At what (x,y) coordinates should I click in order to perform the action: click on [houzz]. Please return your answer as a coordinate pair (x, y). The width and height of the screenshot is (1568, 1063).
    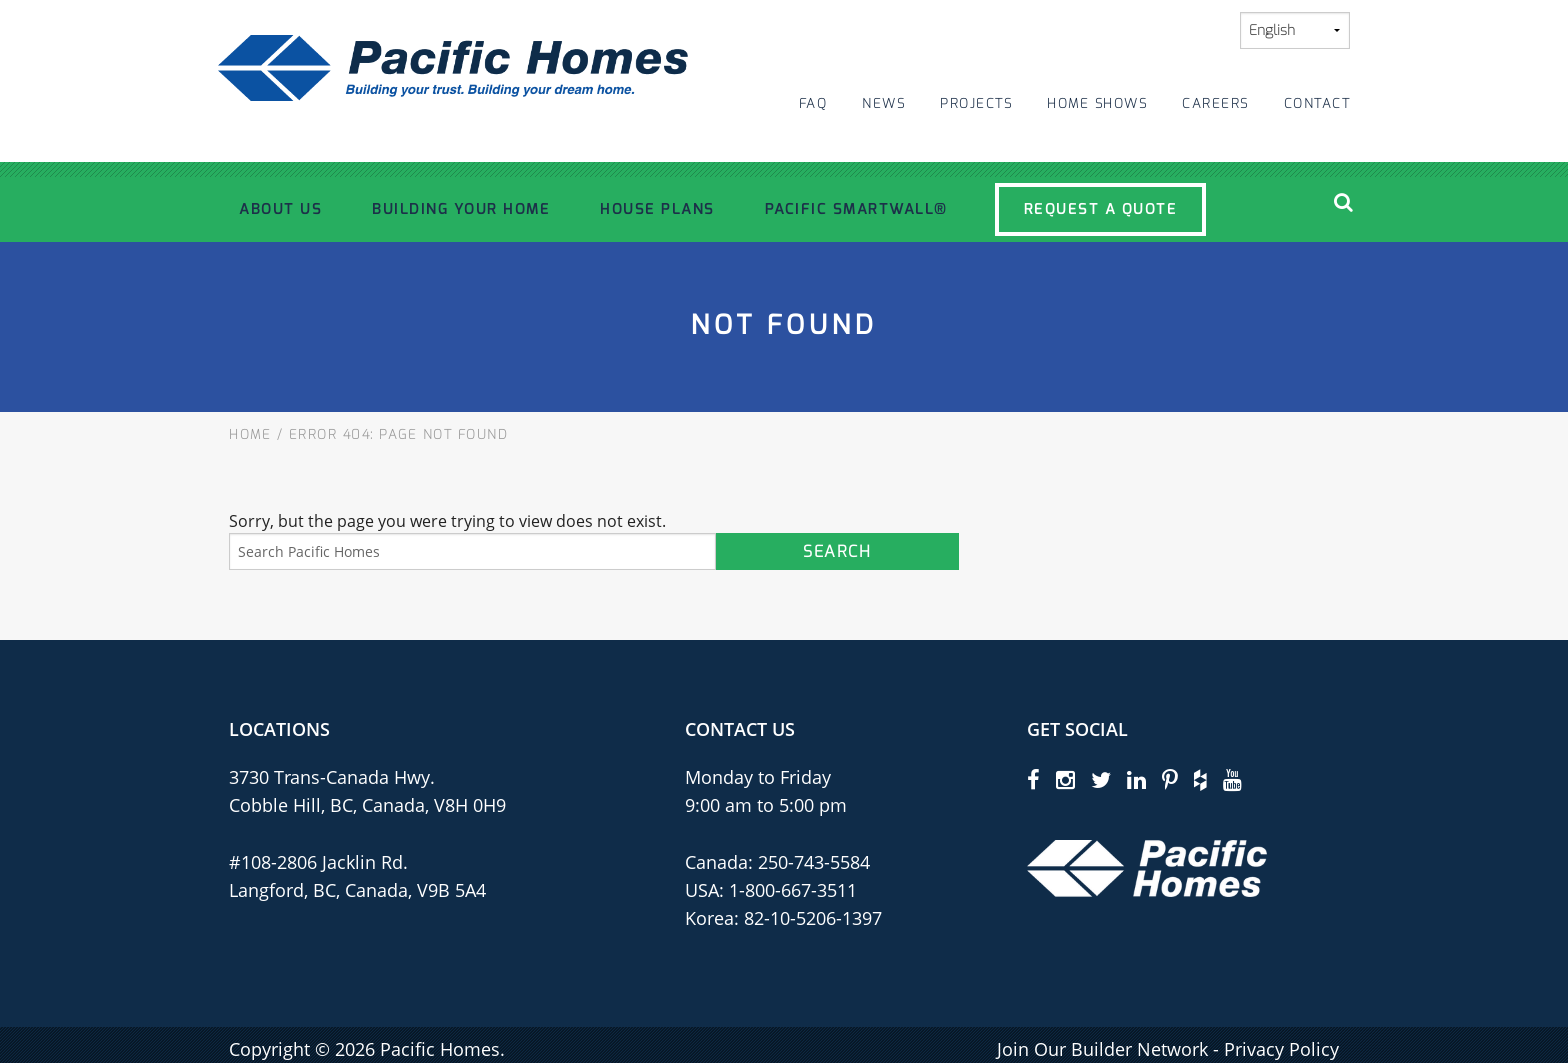
    Looking at the image, I should click on (1200, 779).